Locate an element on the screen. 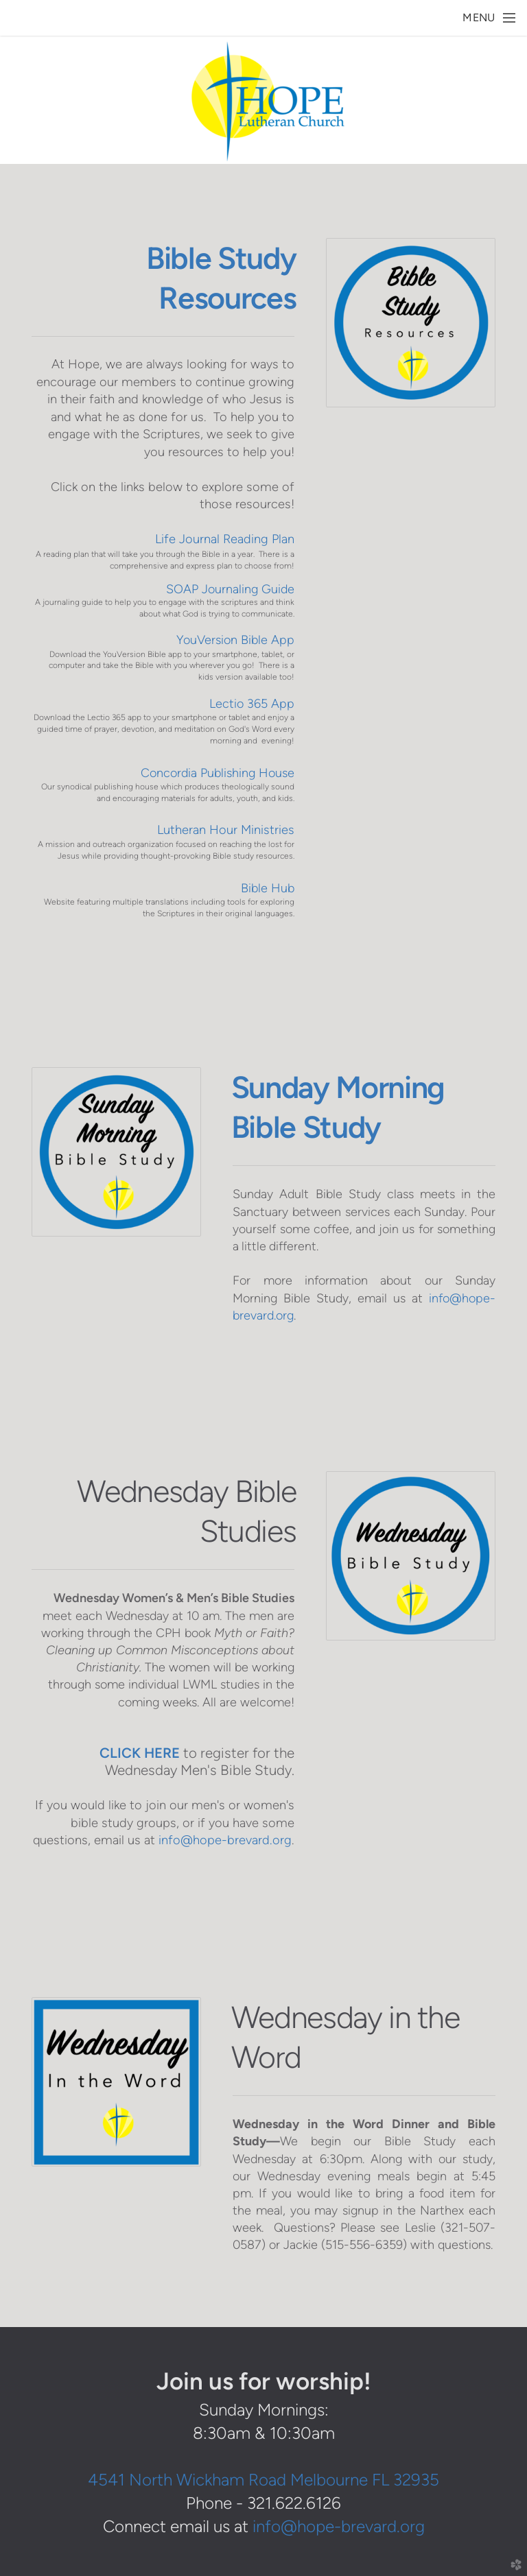 This screenshot has height=2576, width=527. 4541 North Wickham Road Melbourne FL 32935 is located at coordinates (263, 2480).